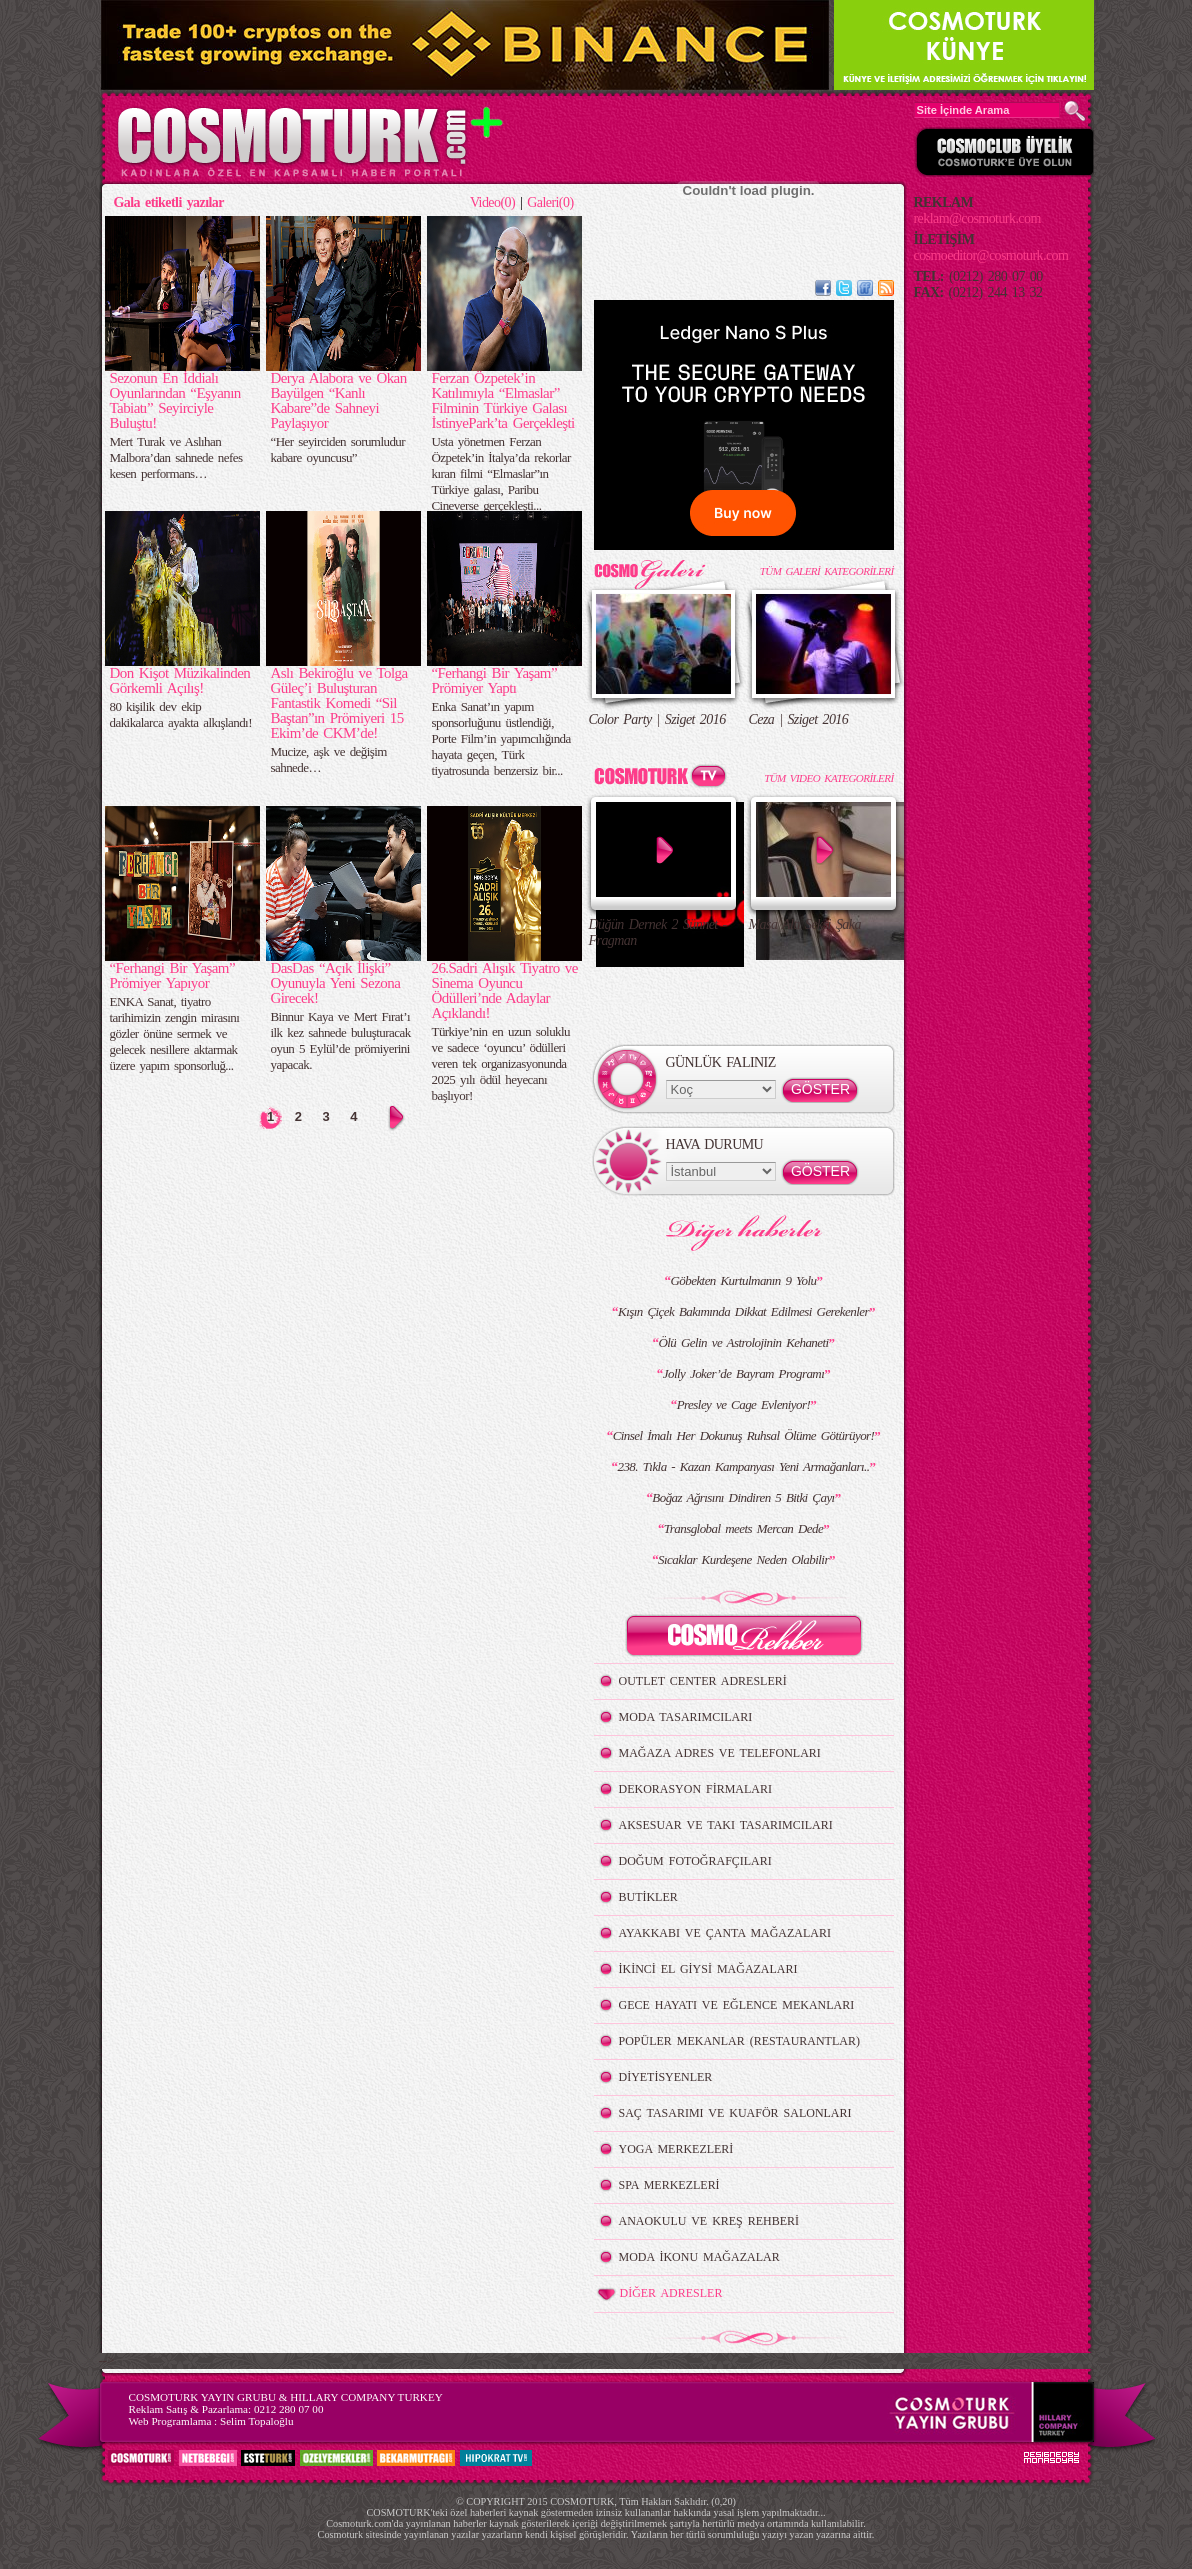 Image resolution: width=1192 pixels, height=2569 pixels. What do you see at coordinates (501, 1063) in the screenshot?
I see `Türkiye’nin en uzun soluklu ve sadece ‘oyuncu’ ödülleri veren tek organizasyonunda 2025 yılı ödül heyecanı başlıyor!` at bounding box center [501, 1063].